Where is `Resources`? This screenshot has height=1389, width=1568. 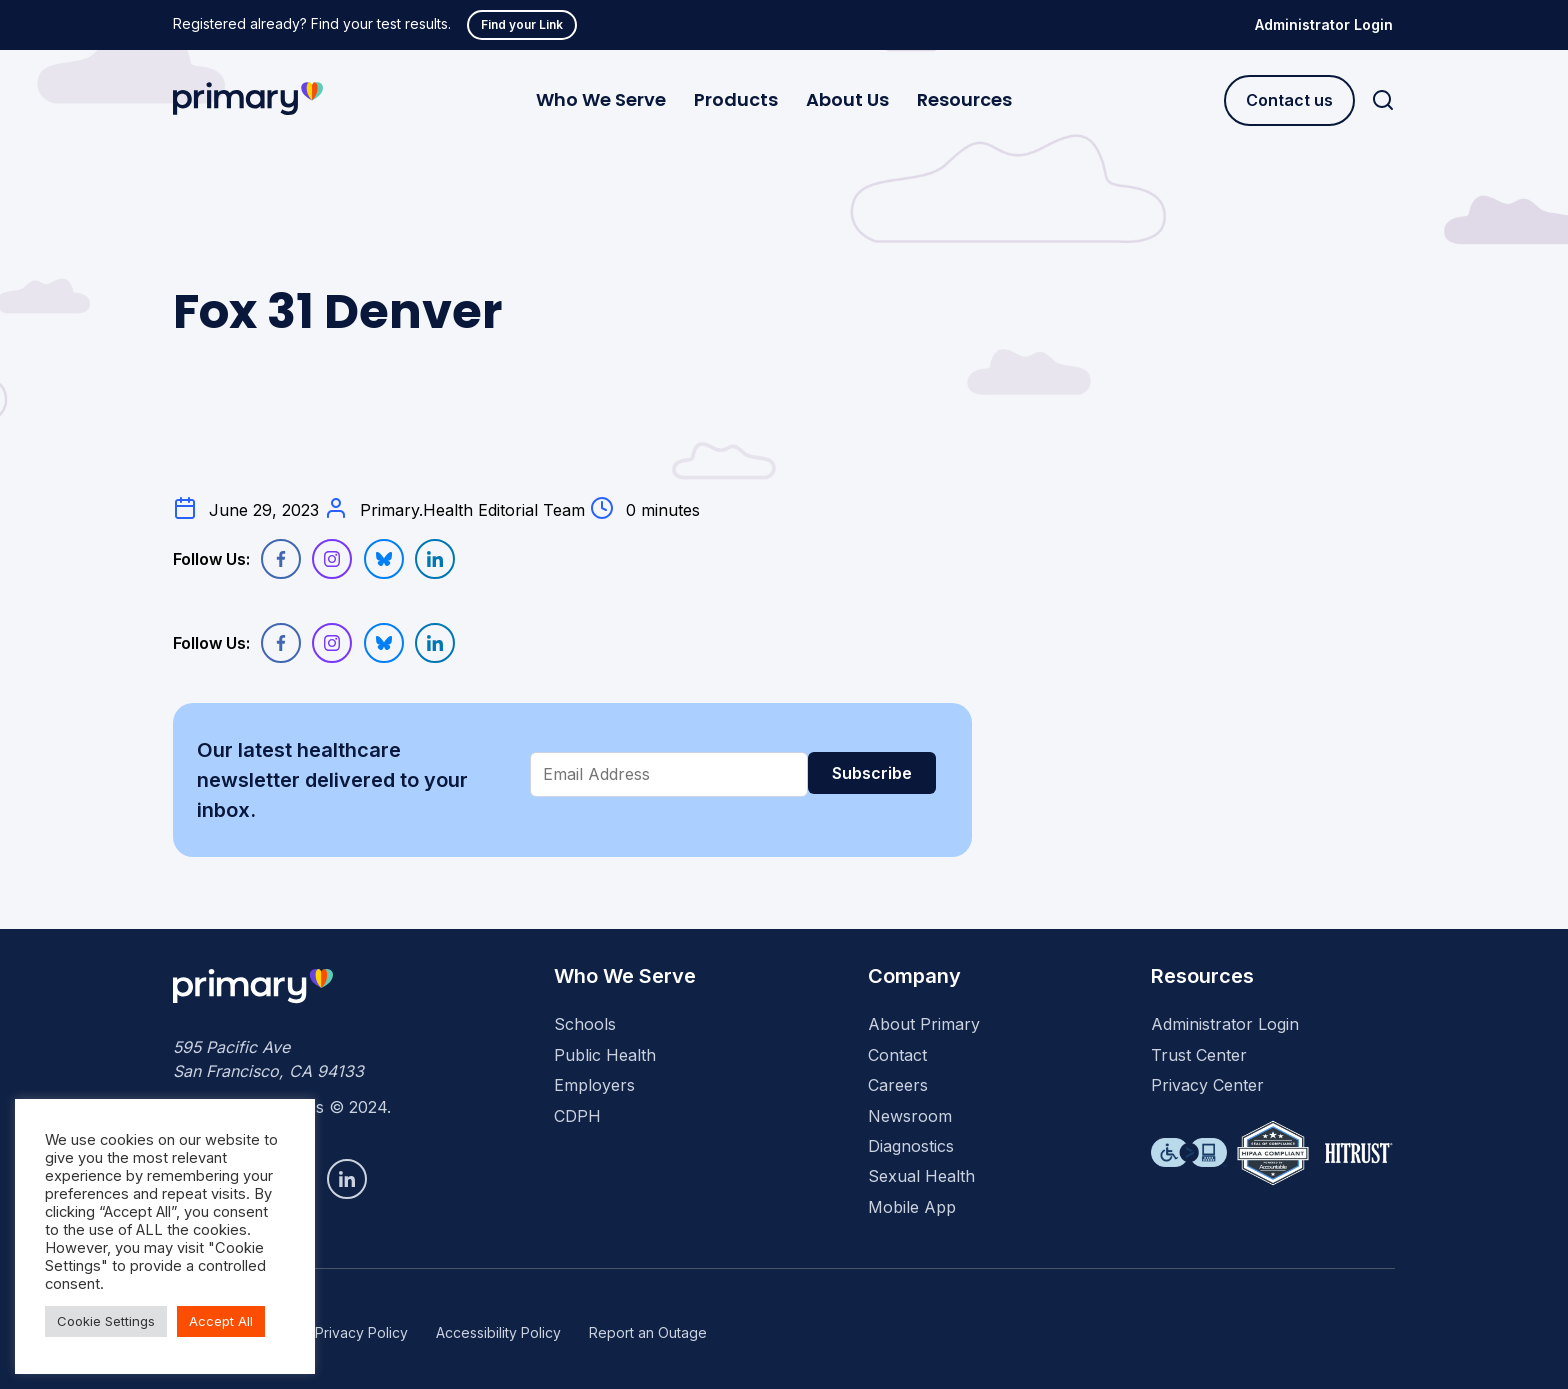 Resources is located at coordinates (964, 99).